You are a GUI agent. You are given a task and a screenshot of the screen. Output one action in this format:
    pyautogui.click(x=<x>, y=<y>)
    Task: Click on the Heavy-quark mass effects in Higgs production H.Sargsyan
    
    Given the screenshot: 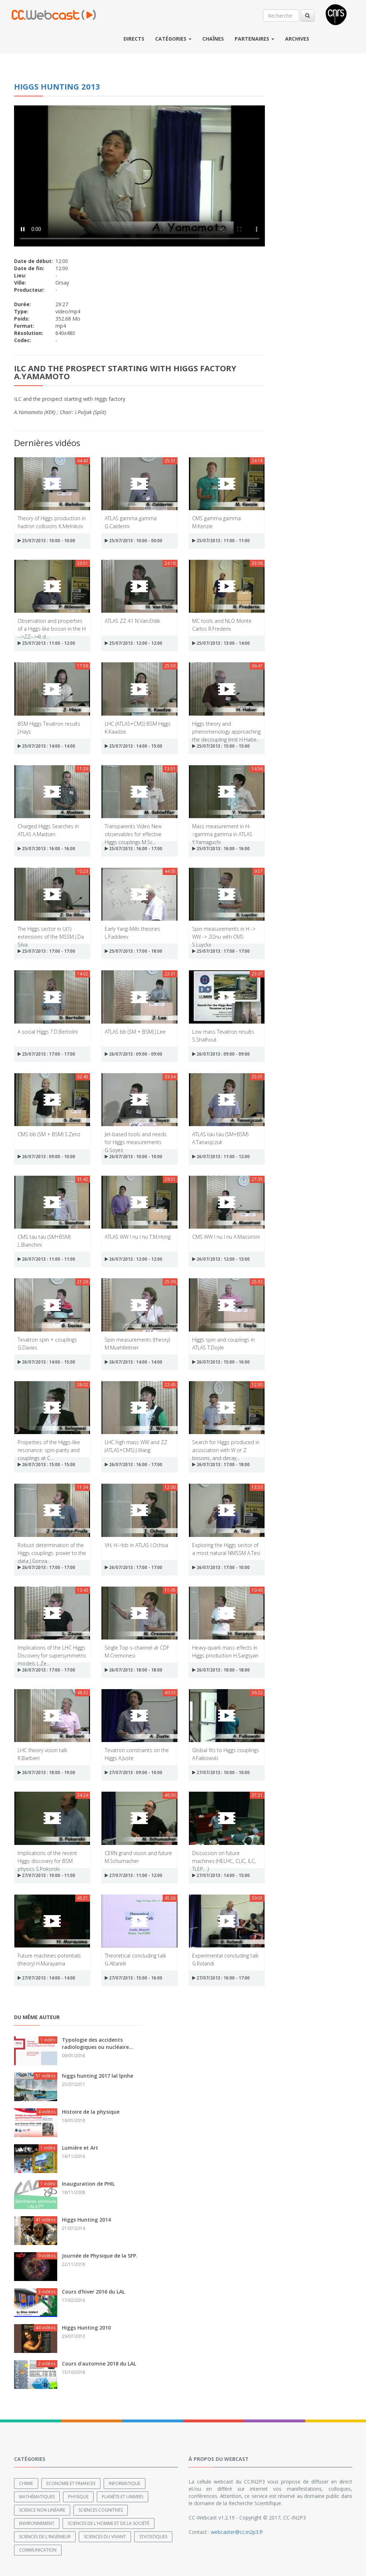 What is the action you would take?
    pyautogui.click(x=225, y=1651)
    